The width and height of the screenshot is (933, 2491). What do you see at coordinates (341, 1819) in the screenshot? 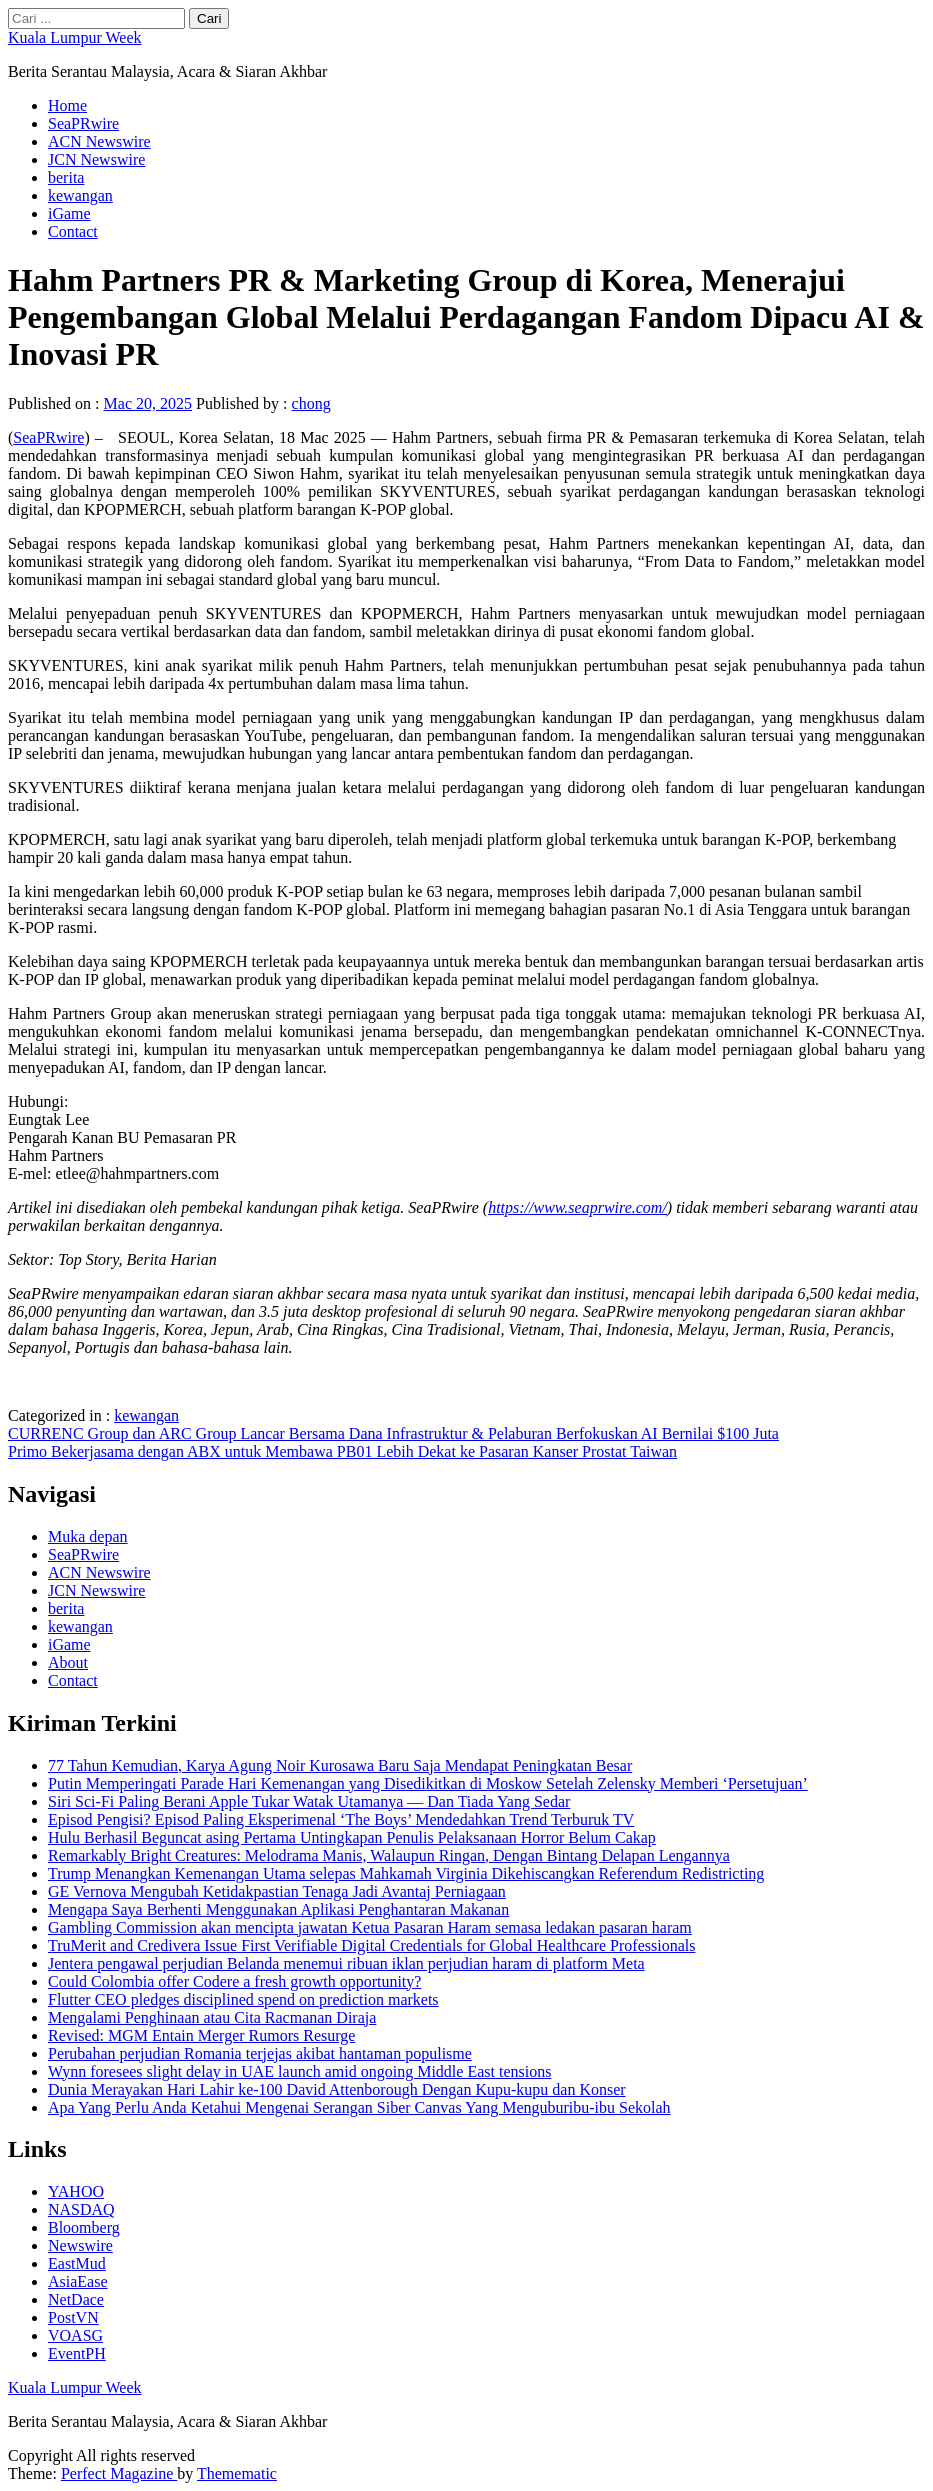
I see `Episod Pengisi? Episod Paling Eksperimenal ‘The Boys’ Mendedahkan Trend Terburuk TV` at bounding box center [341, 1819].